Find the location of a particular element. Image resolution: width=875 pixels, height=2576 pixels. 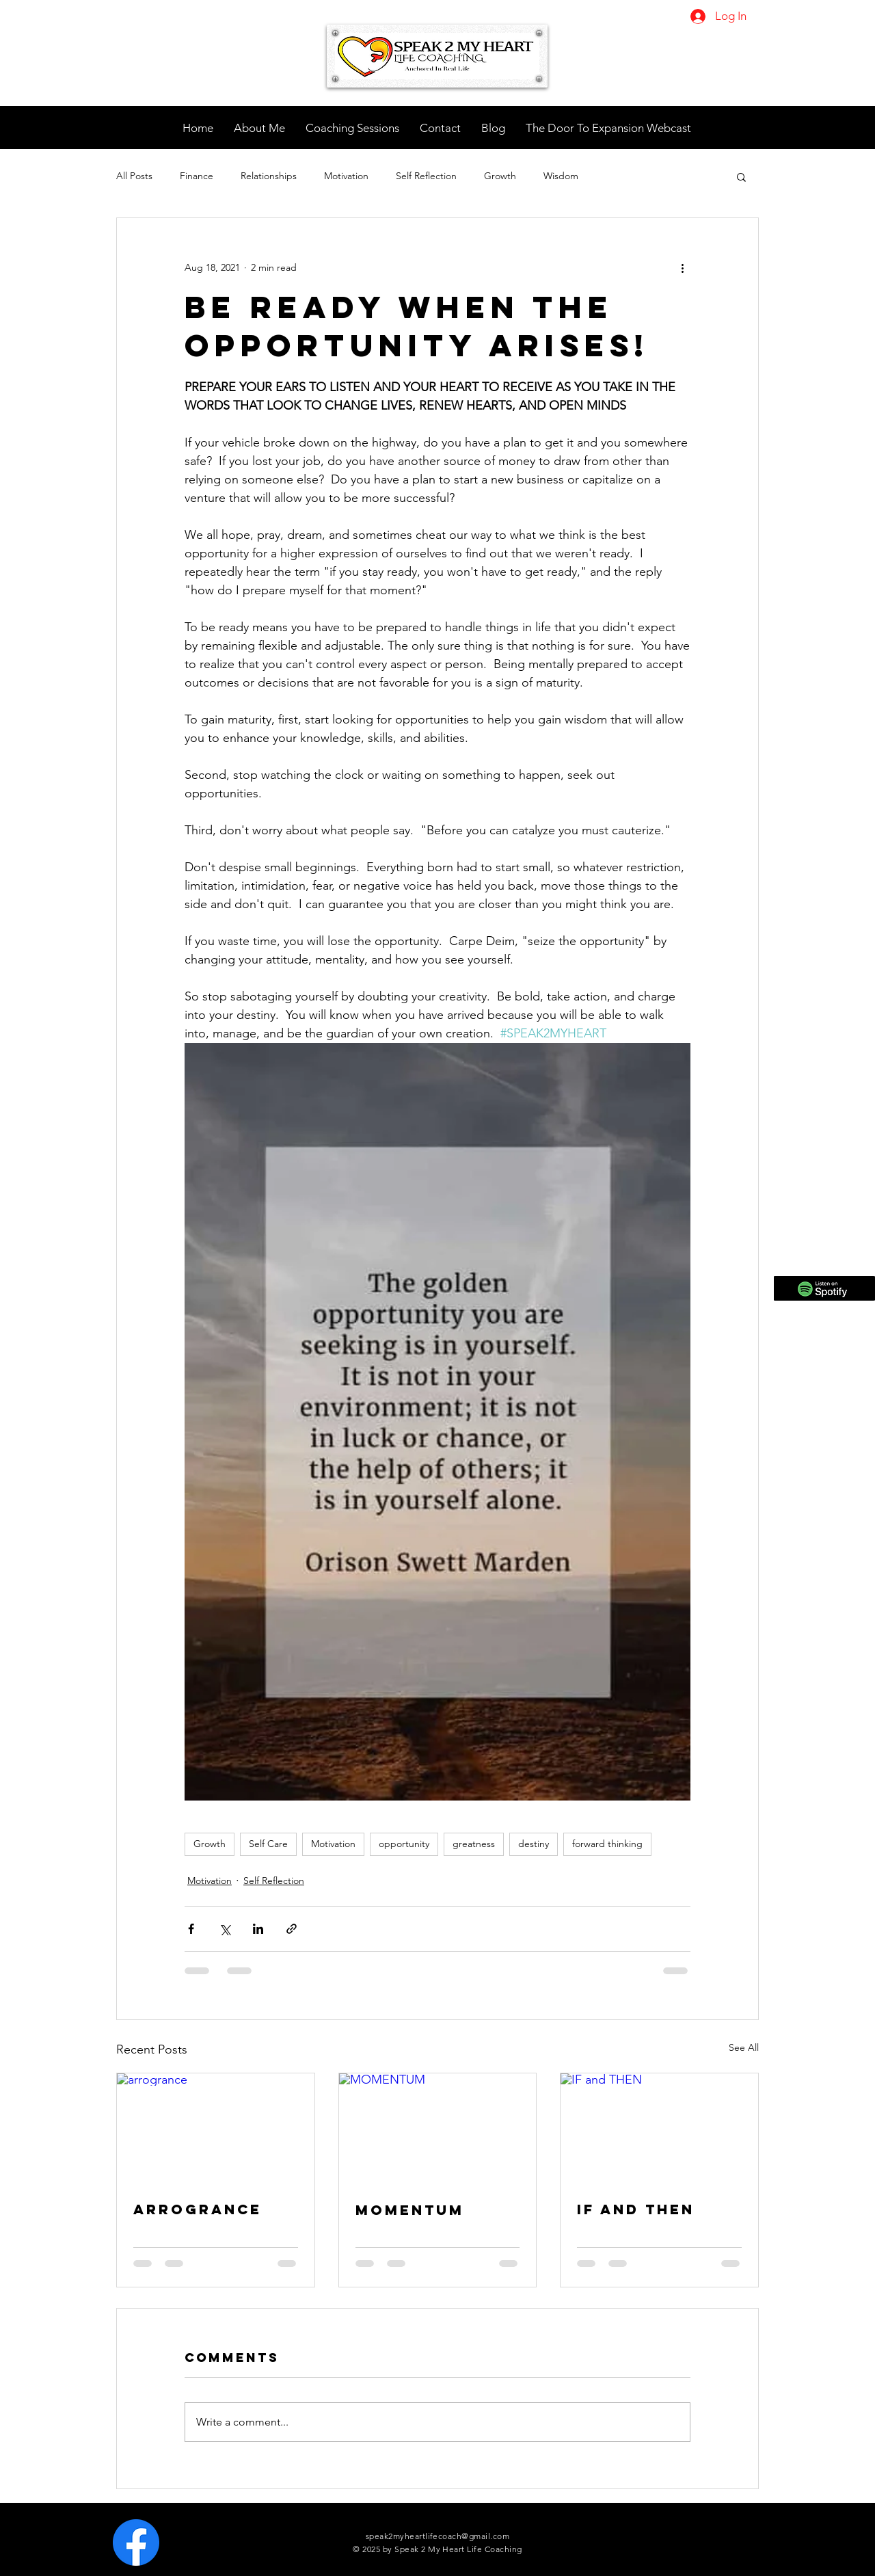

opportunity is located at coordinates (404, 1843).